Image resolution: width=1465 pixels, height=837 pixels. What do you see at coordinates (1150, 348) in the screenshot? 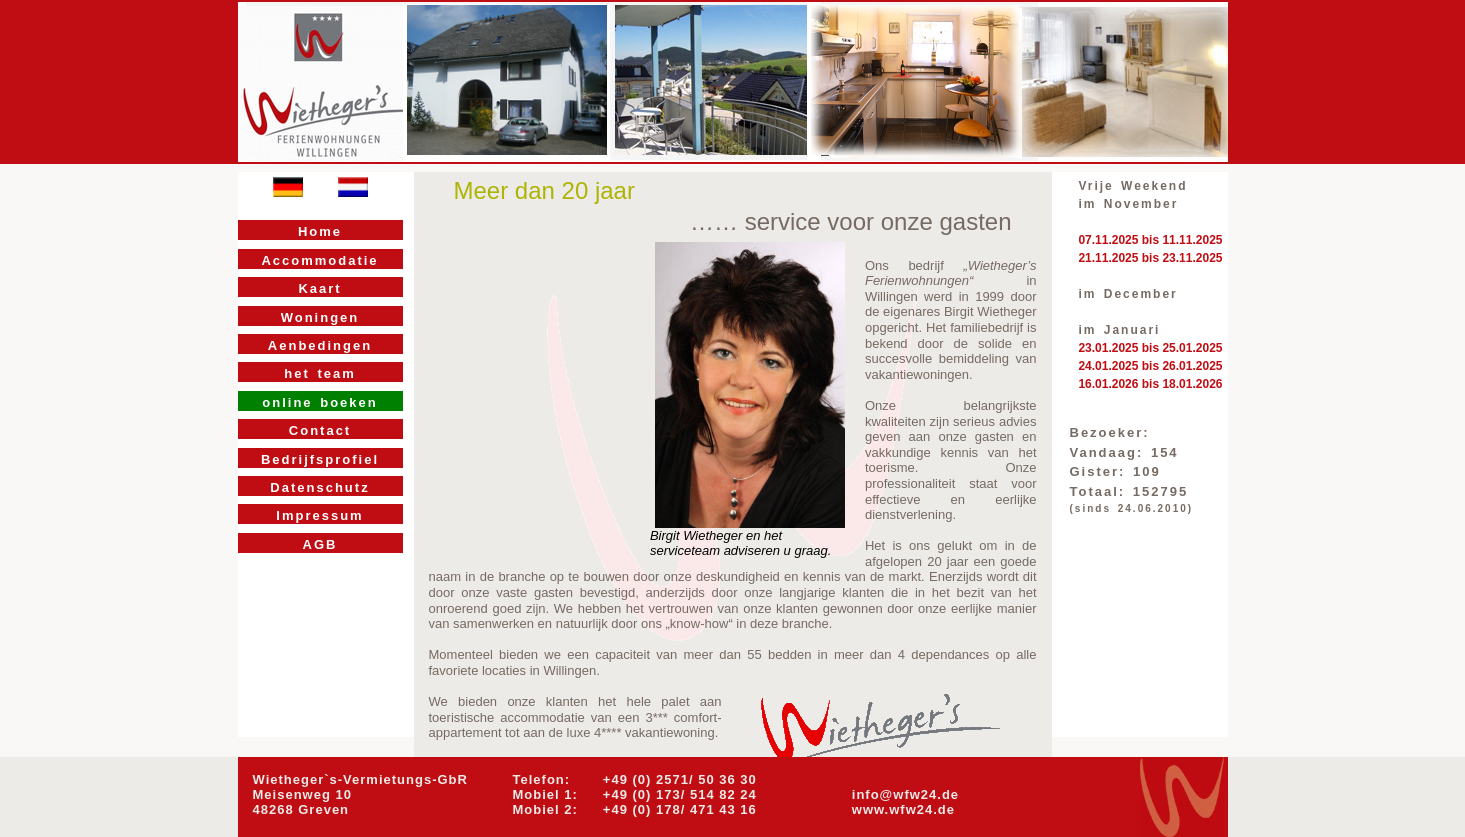
I see `23.01.2025 bis 25.01.2025` at bounding box center [1150, 348].